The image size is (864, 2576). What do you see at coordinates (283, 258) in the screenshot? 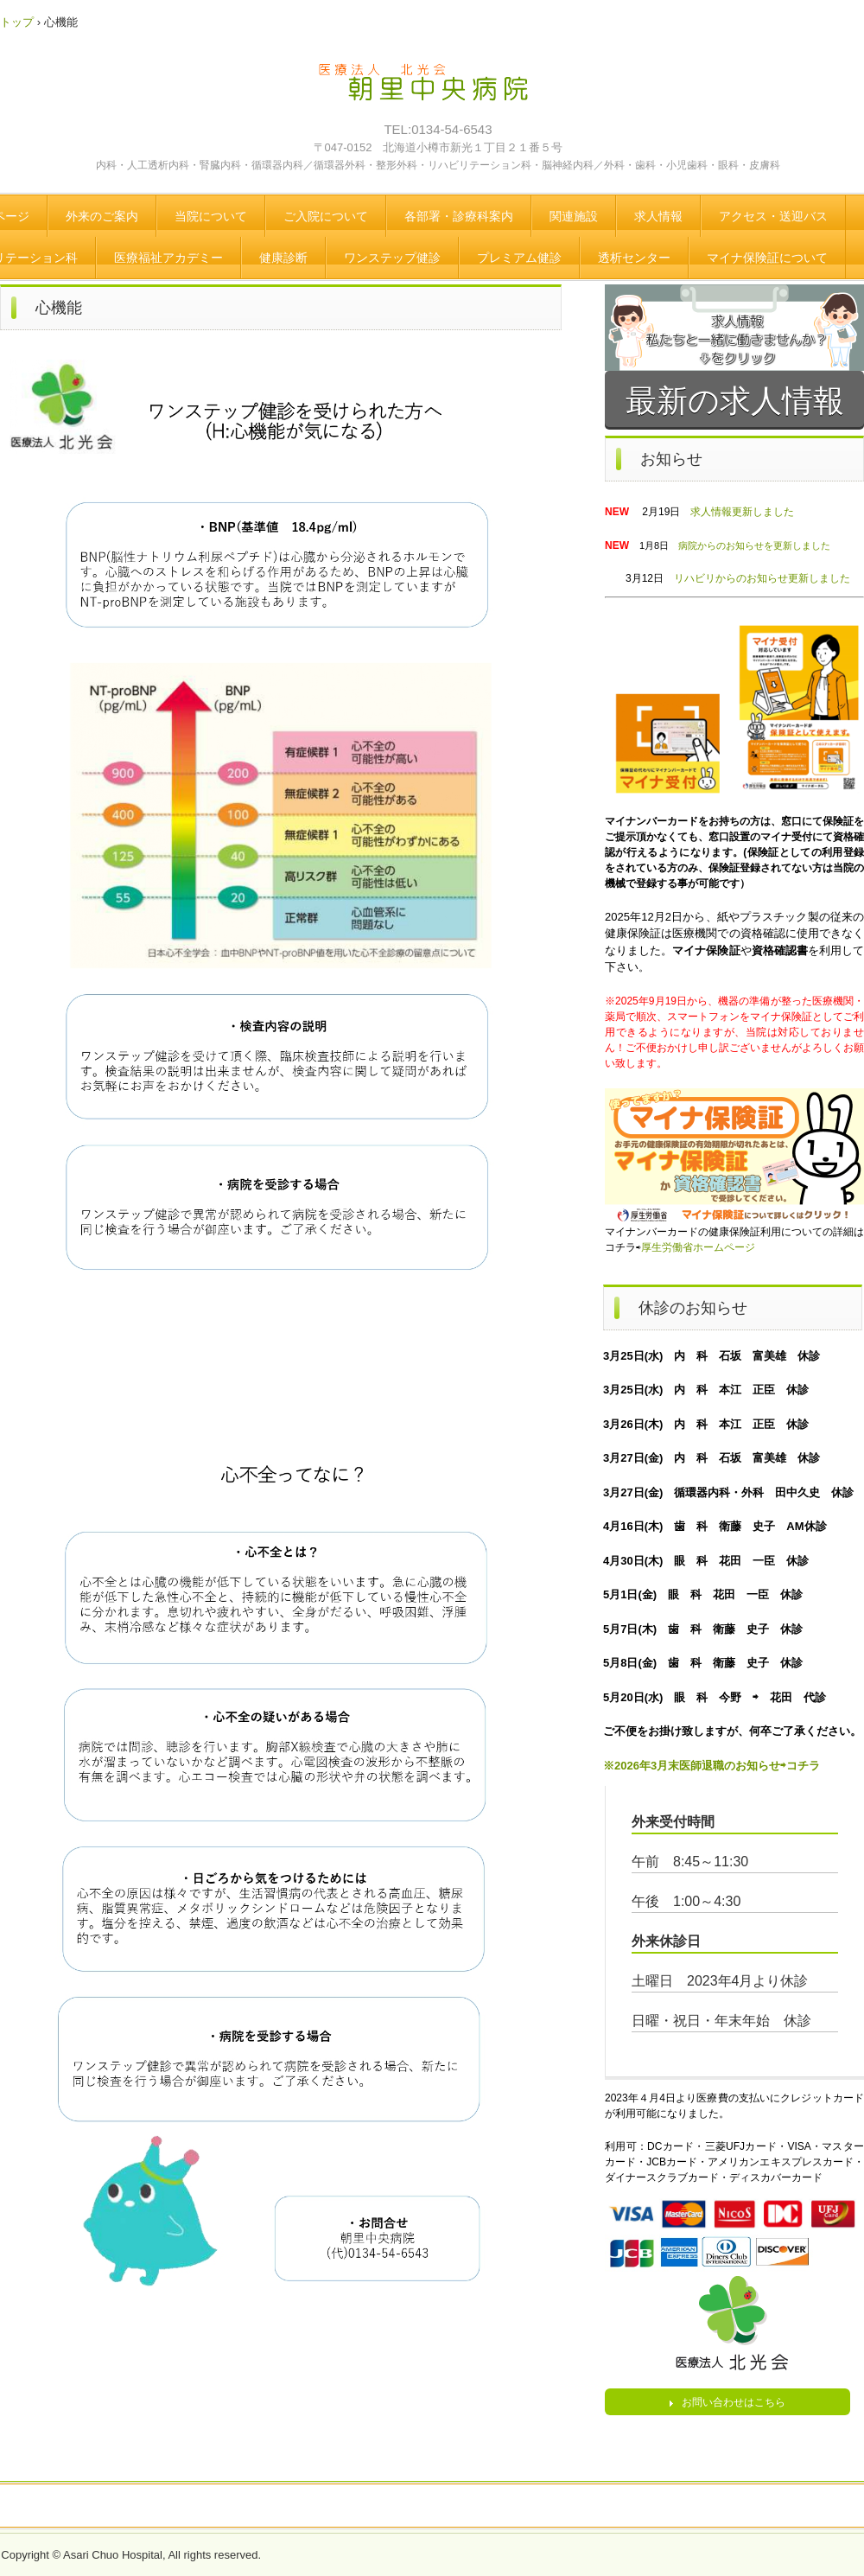
I see `健康診断` at bounding box center [283, 258].